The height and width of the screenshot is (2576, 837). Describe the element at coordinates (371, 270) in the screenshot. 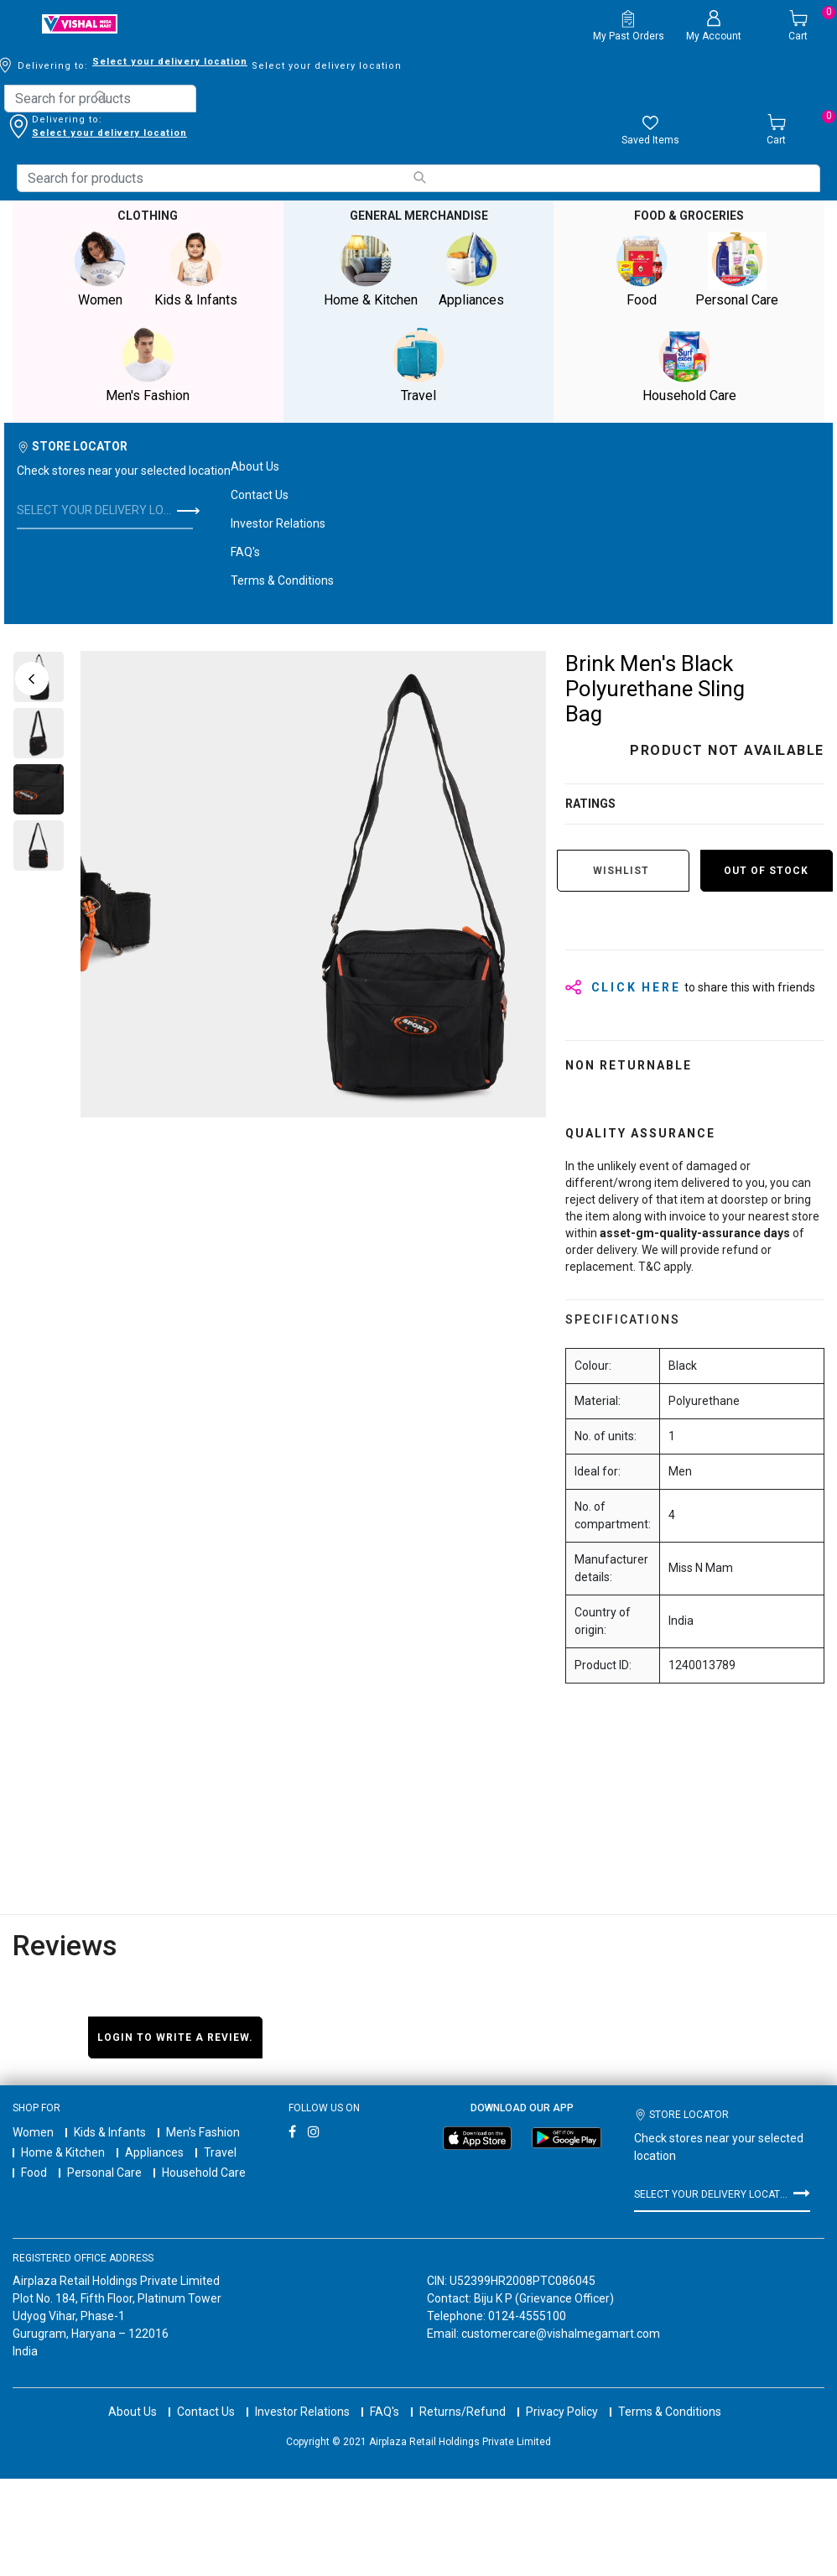

I see `Home & Kitchen [button]` at that location.